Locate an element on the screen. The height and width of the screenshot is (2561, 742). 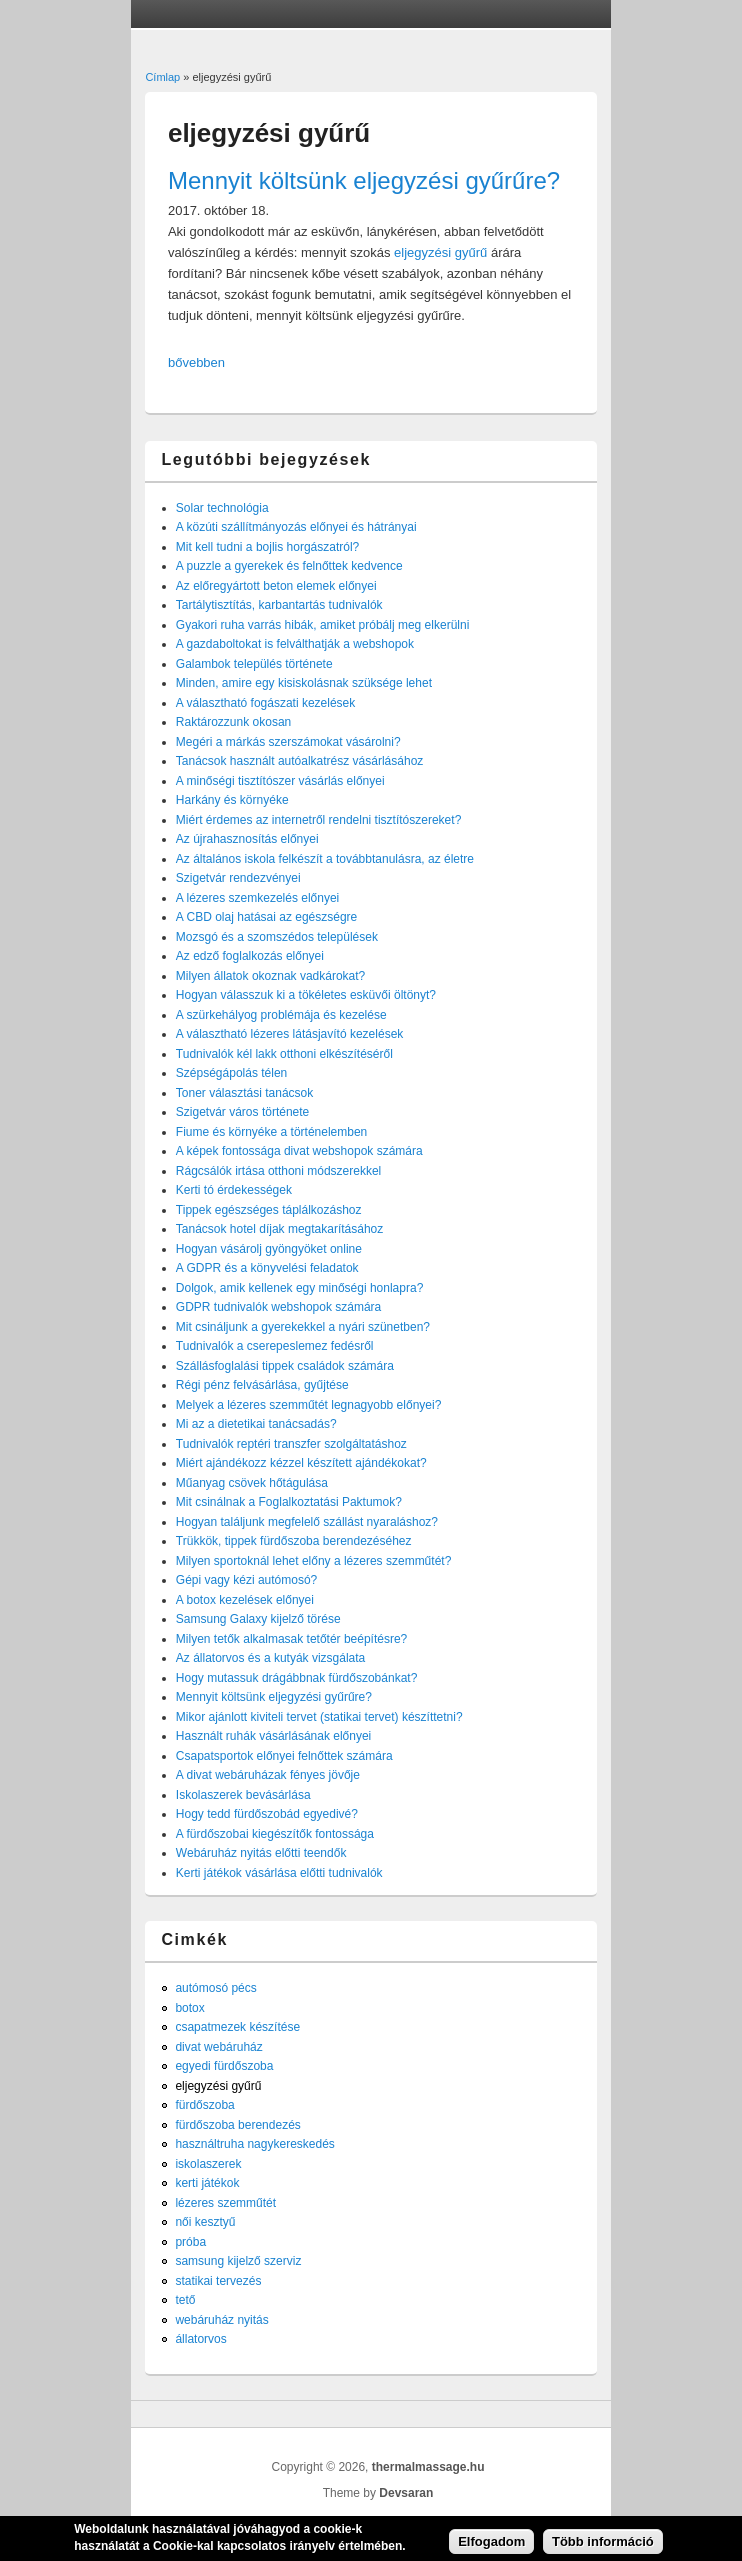
A közúti szállítmányozás előnyei és hátrányai is located at coordinates (296, 527).